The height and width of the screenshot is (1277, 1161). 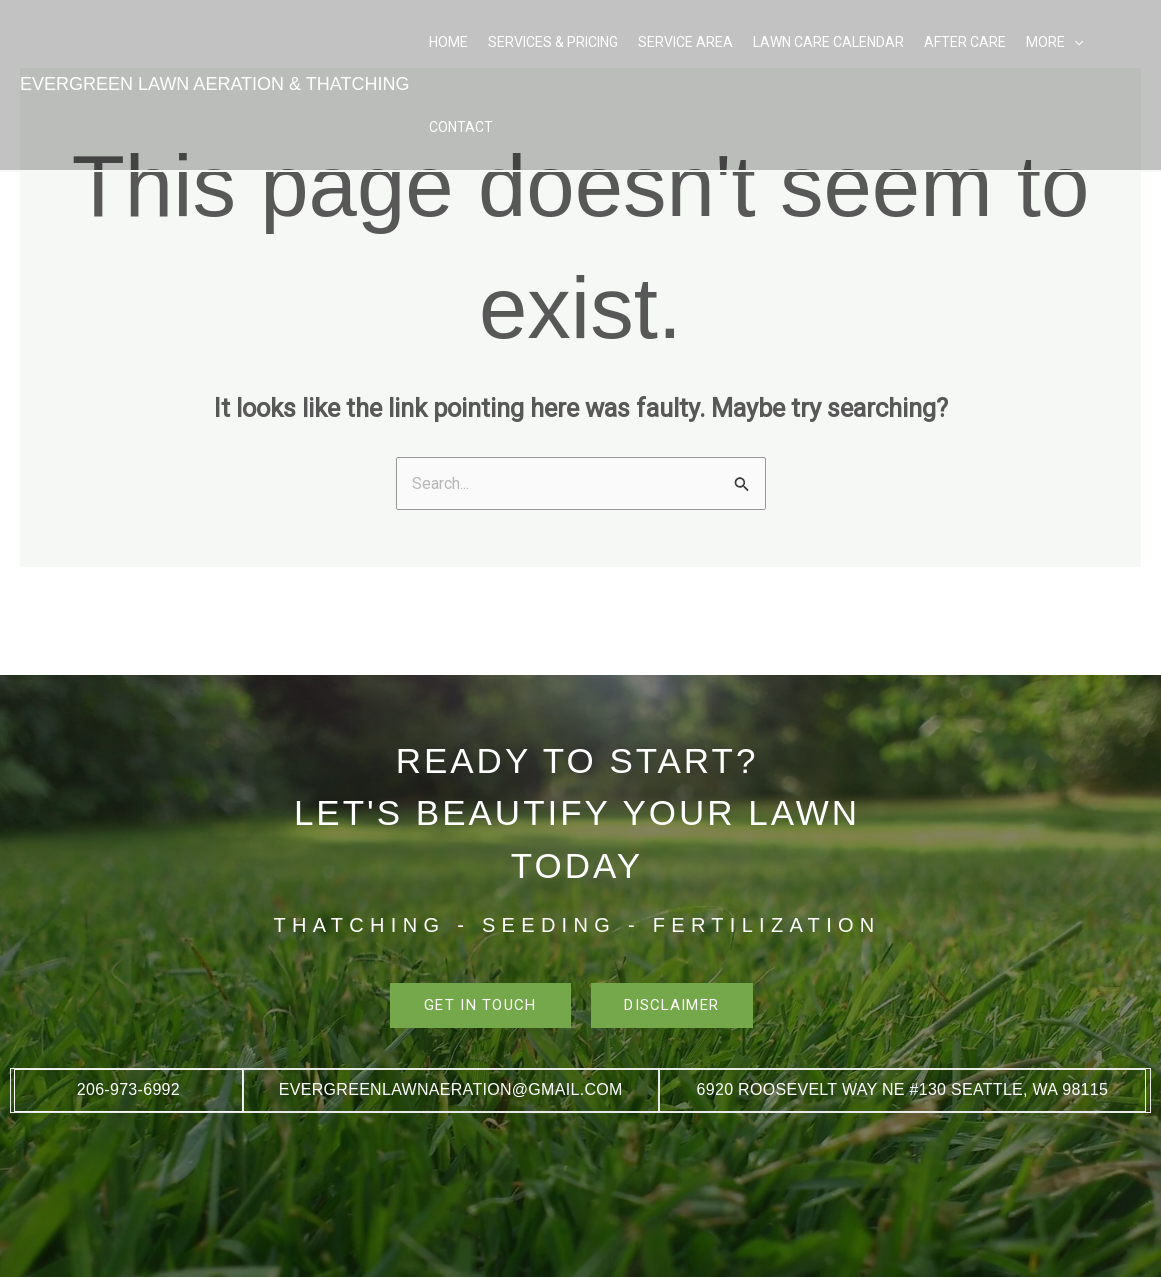 What do you see at coordinates (1054, 42) in the screenshot?
I see `More` at bounding box center [1054, 42].